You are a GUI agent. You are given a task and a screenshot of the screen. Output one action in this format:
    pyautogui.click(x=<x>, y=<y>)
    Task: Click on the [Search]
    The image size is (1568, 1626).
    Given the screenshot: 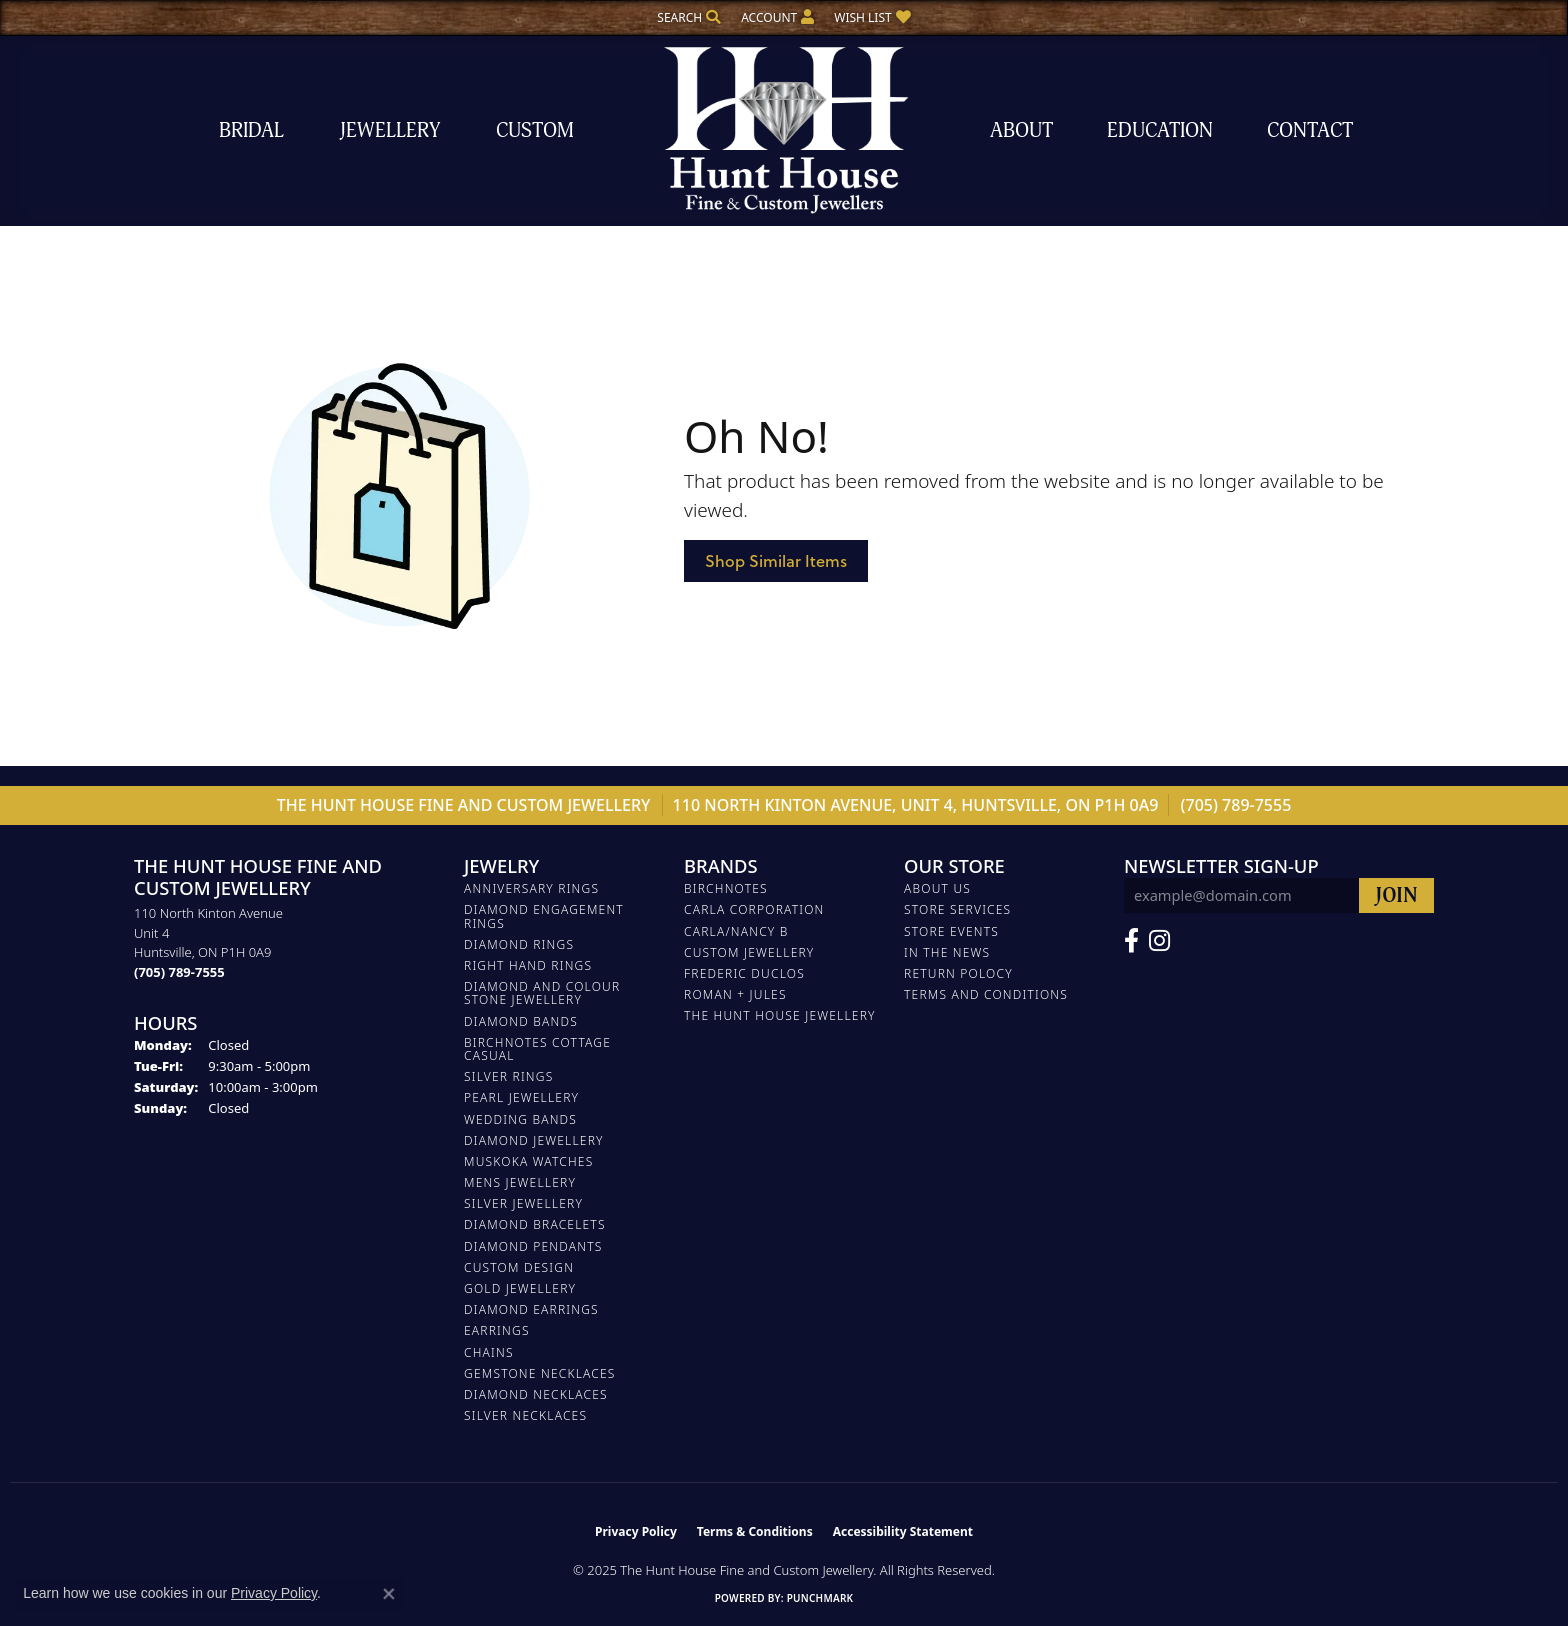 What is the action you would take?
    pyautogui.click(x=689, y=17)
    